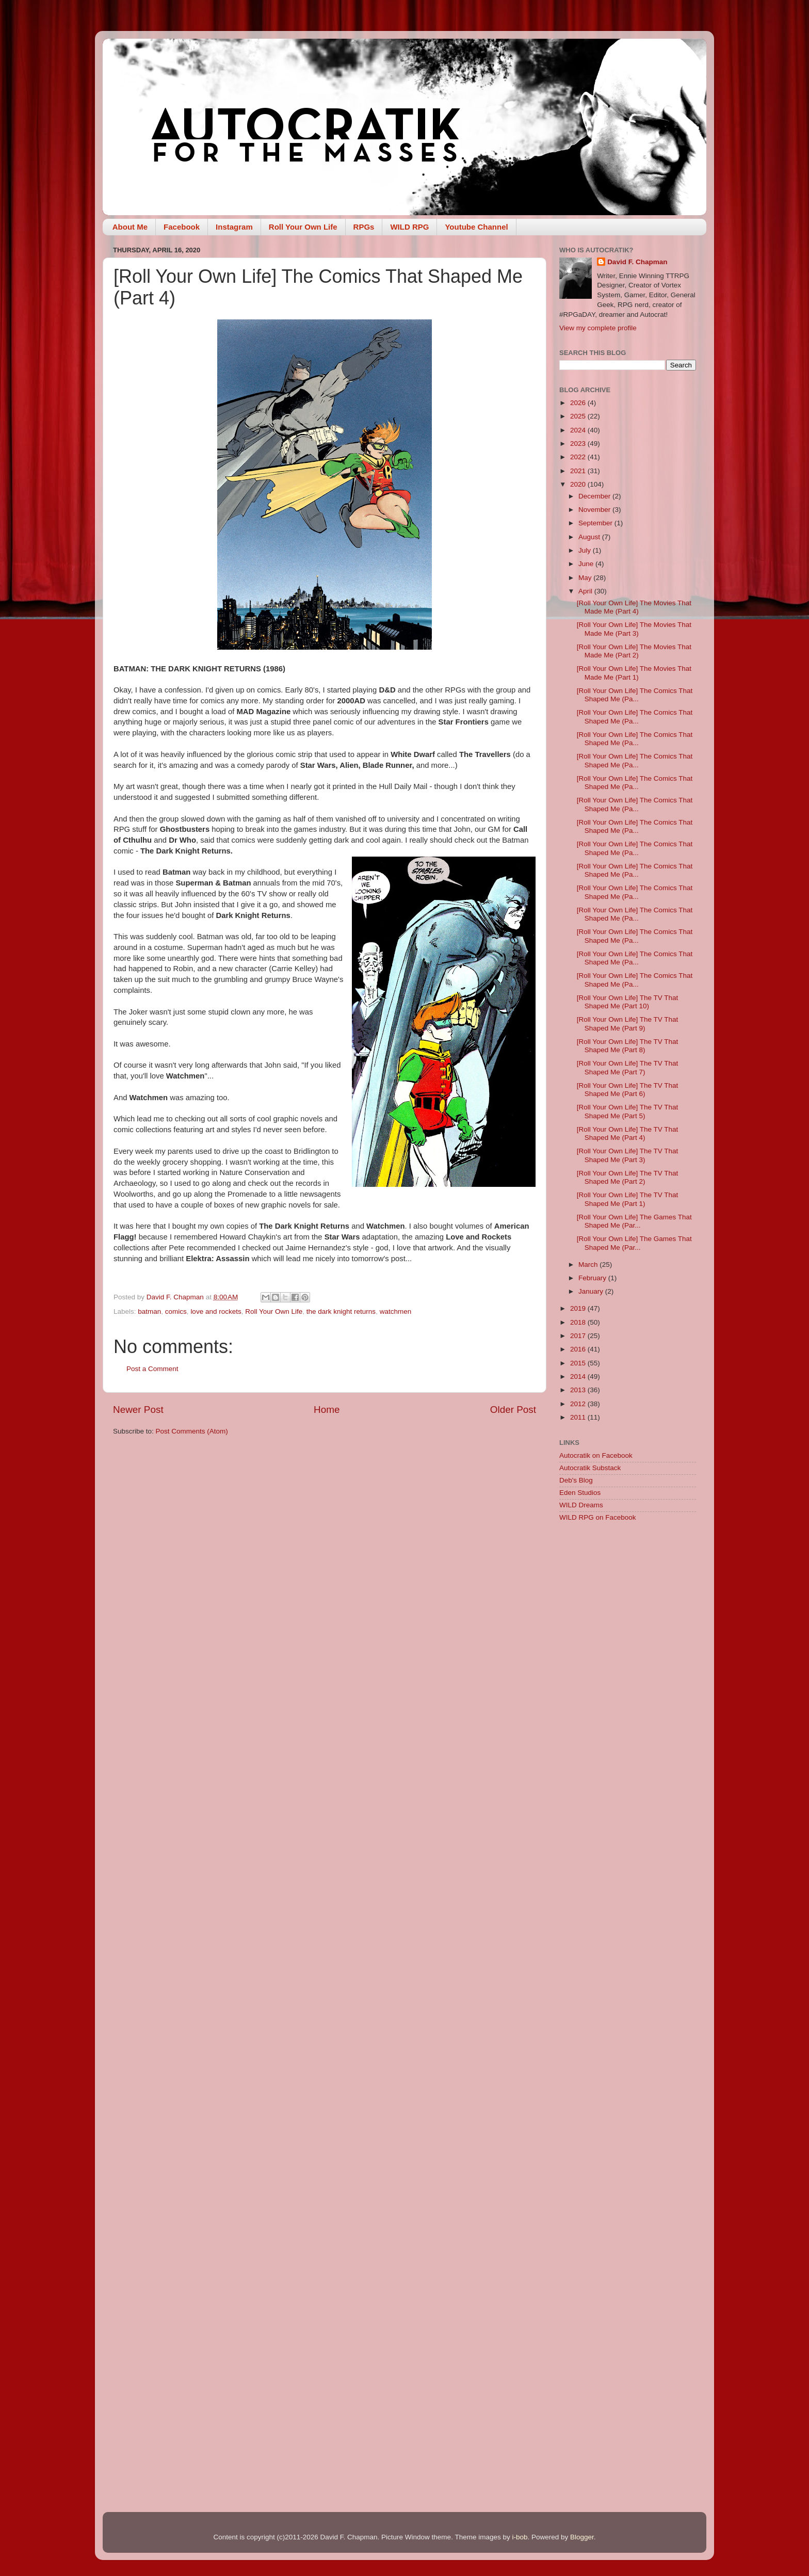  Describe the element at coordinates (596, 523) in the screenshot. I see `September` at that location.